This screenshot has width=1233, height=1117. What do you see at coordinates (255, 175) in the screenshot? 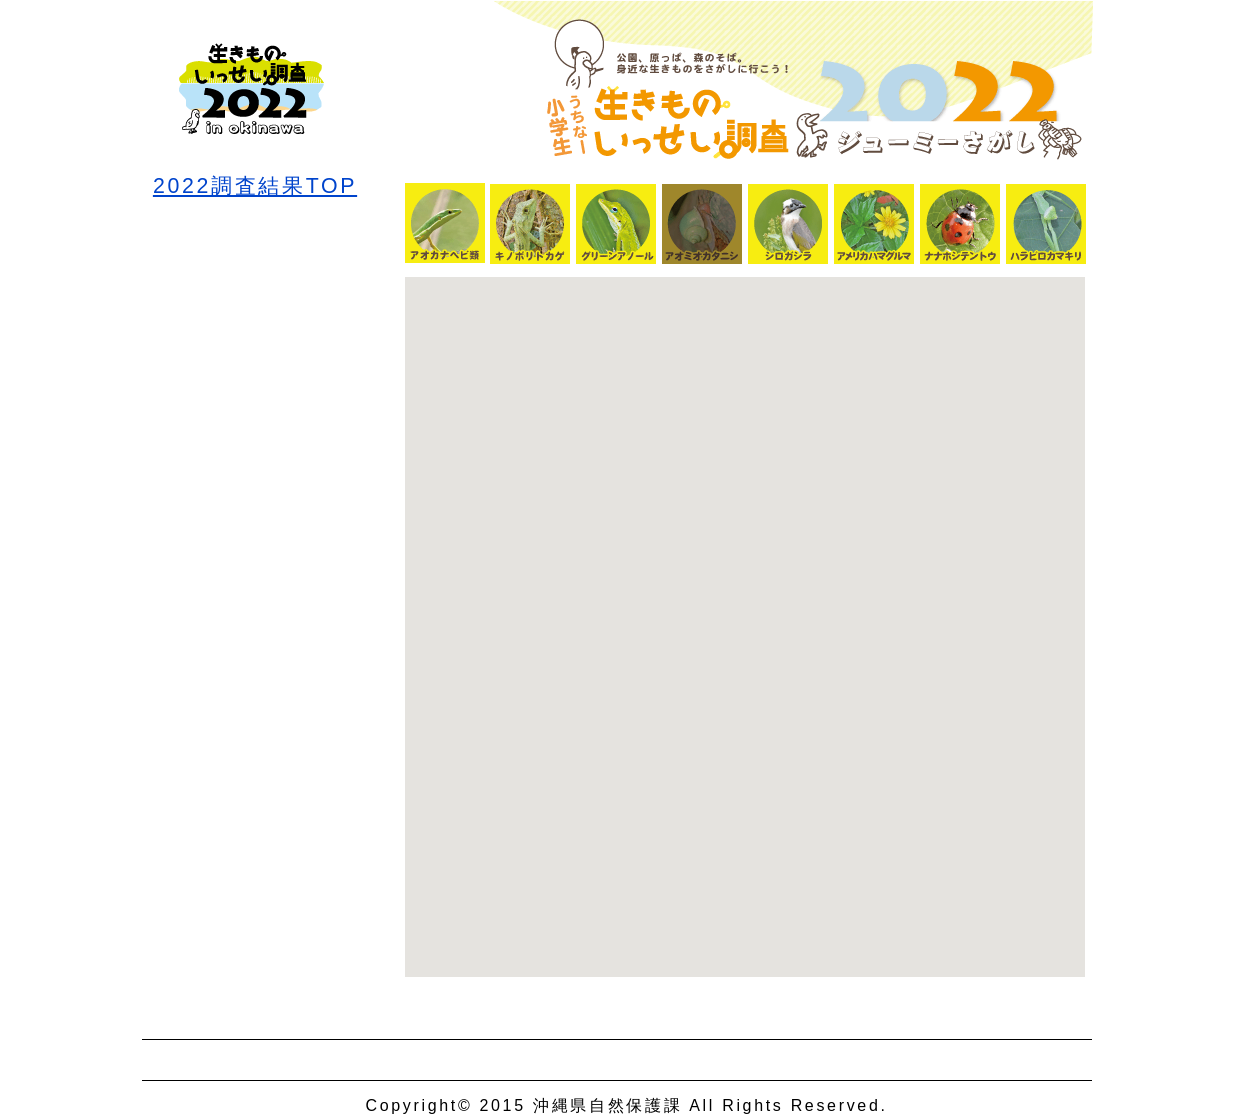
I see `2022調査結果TOP` at bounding box center [255, 175].